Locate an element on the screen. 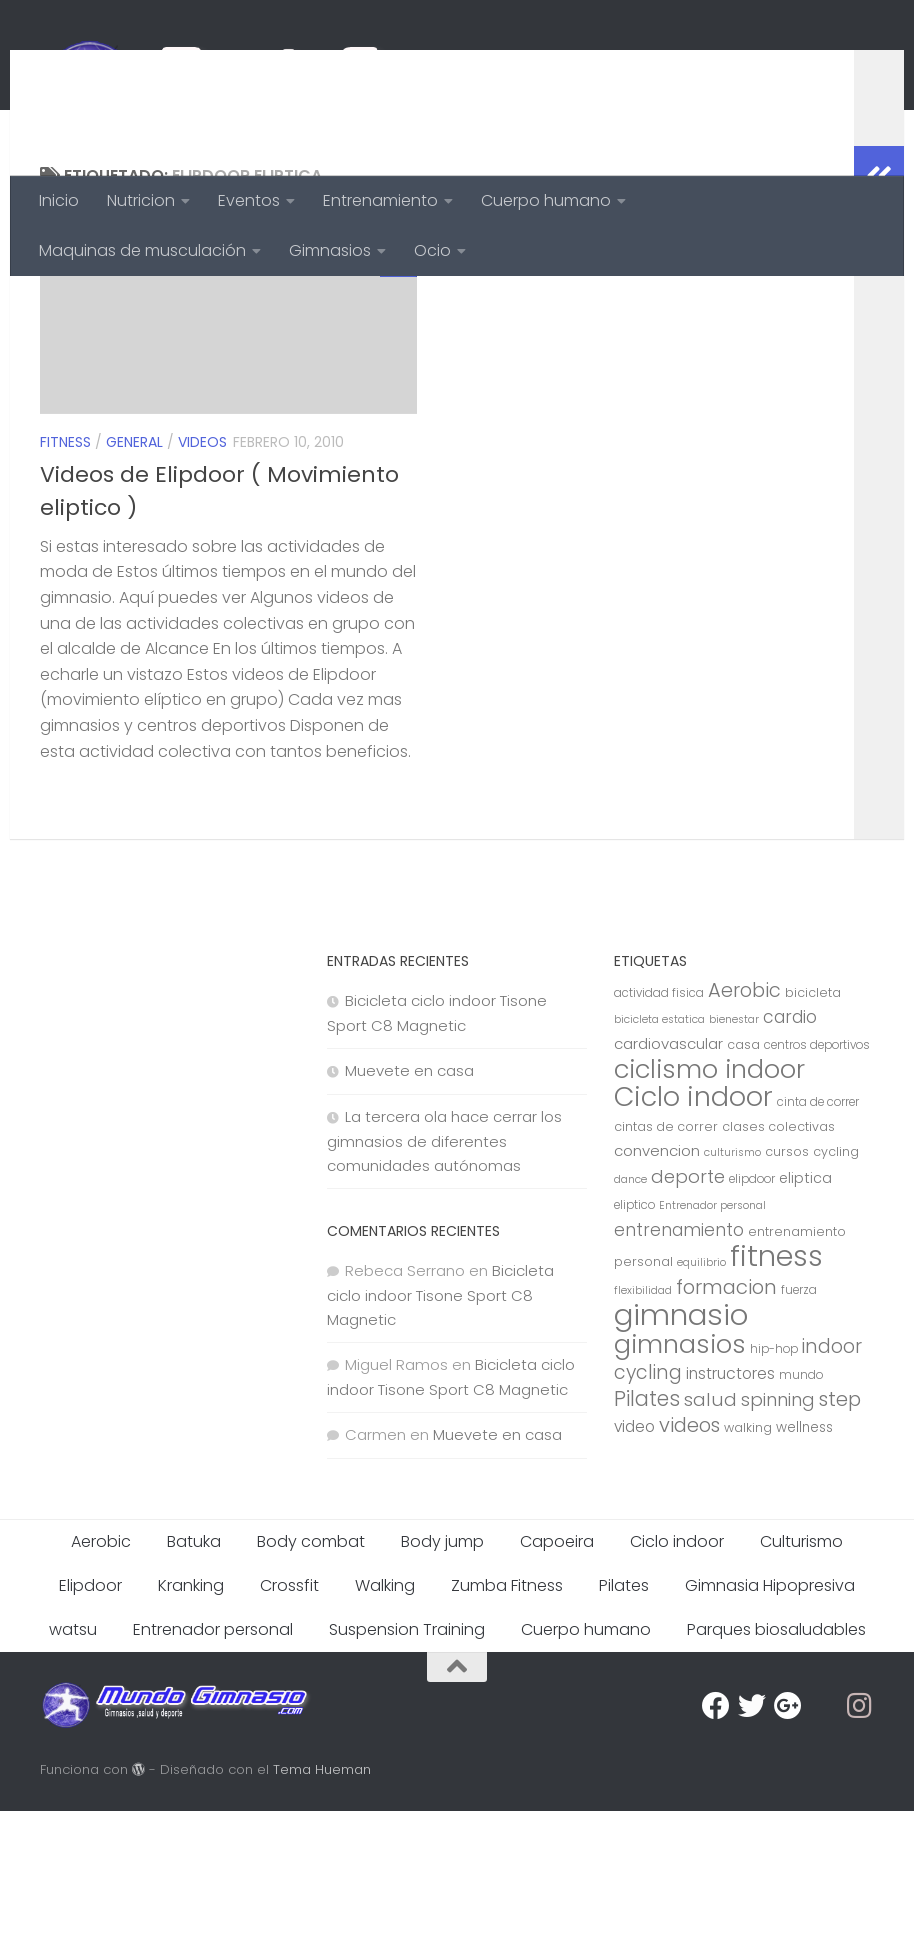 Image resolution: width=914 pixels, height=1941 pixels. eliptica [eliptica (10 elementos)] is located at coordinates (805, 1308).